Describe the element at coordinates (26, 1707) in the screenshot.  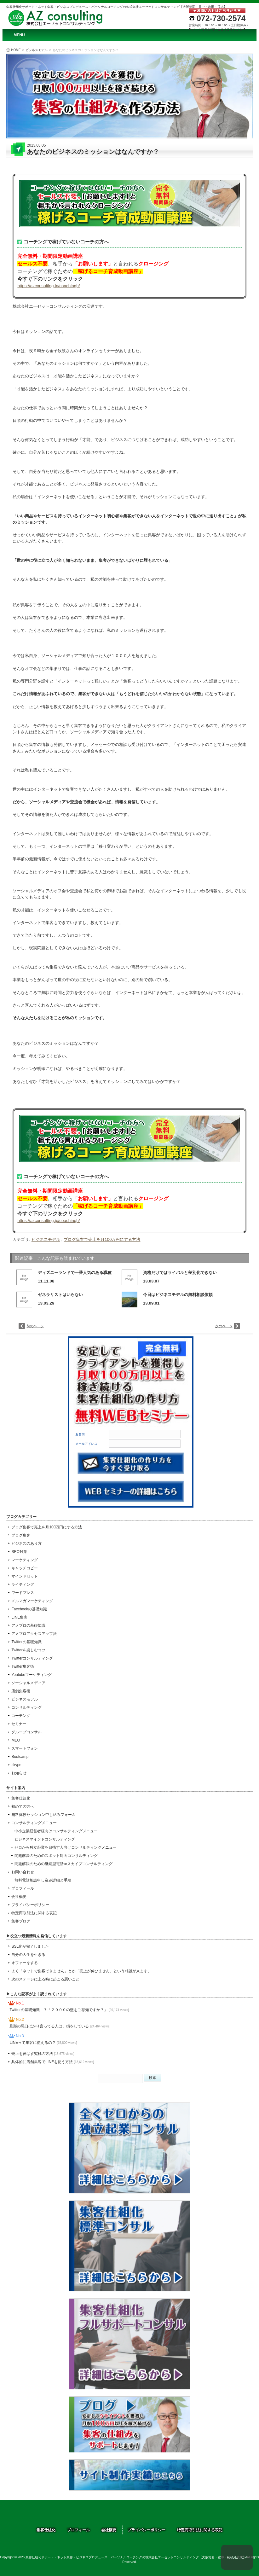
I see `コンサルティング` at that location.